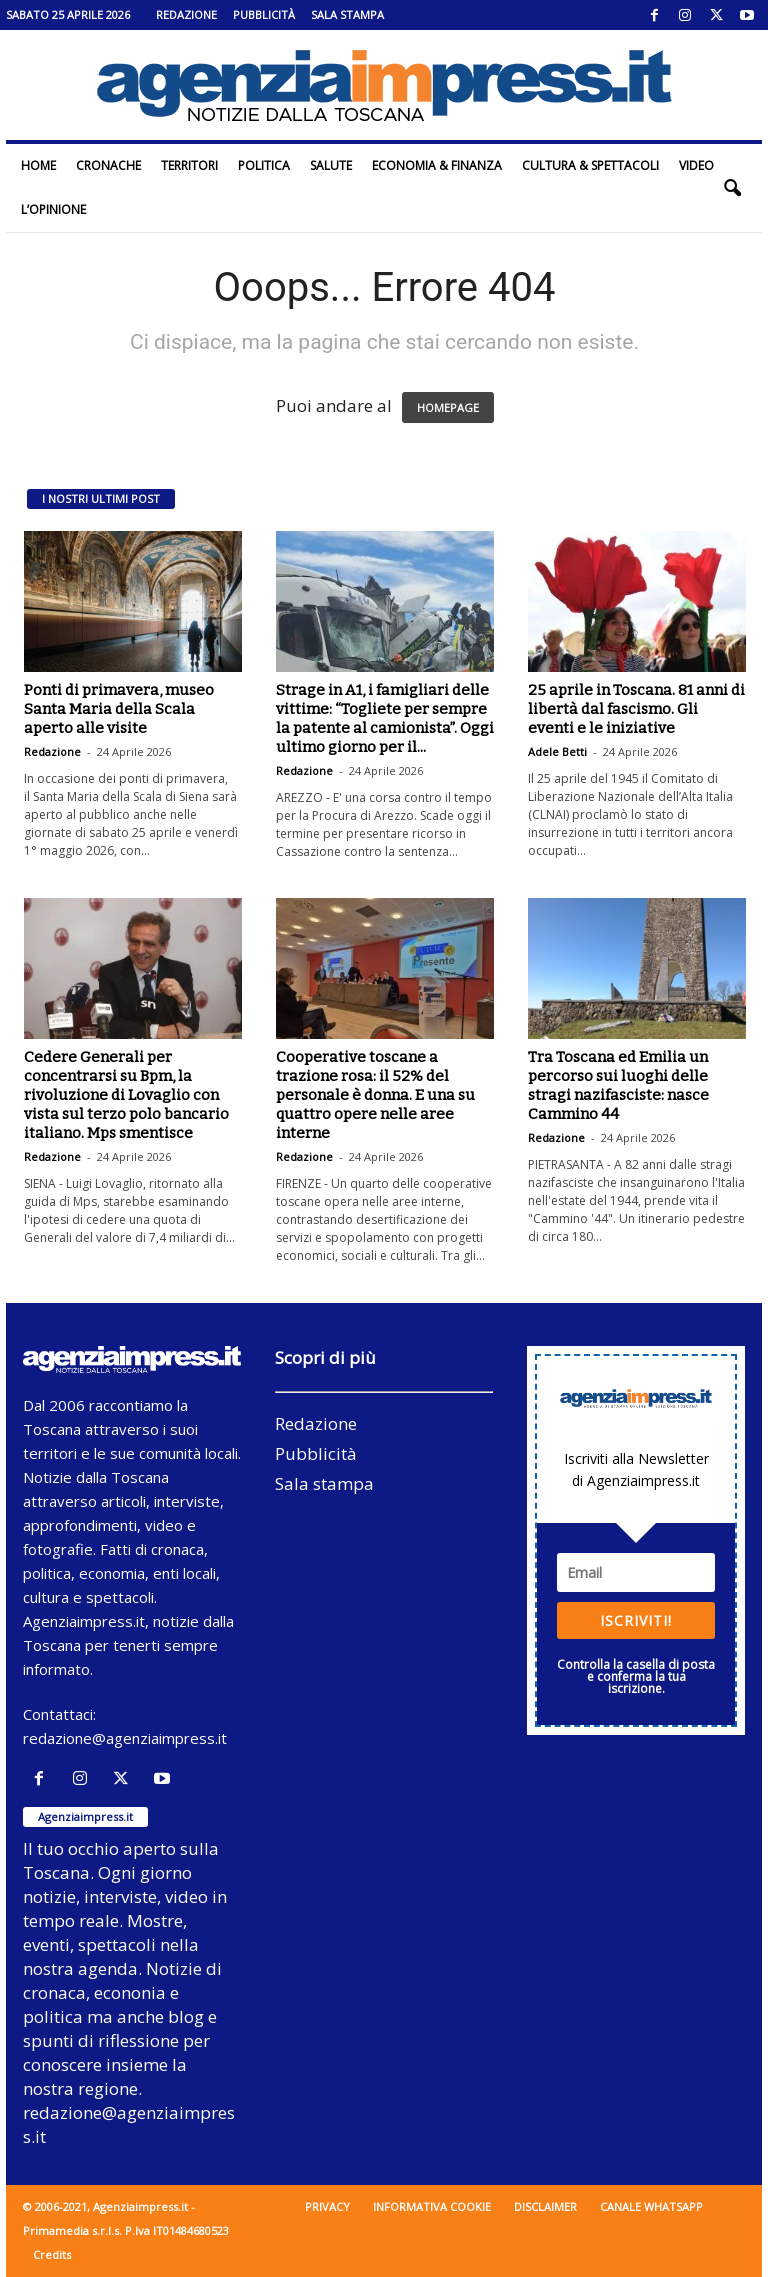  I want to click on Privacy, so click(327, 2206).